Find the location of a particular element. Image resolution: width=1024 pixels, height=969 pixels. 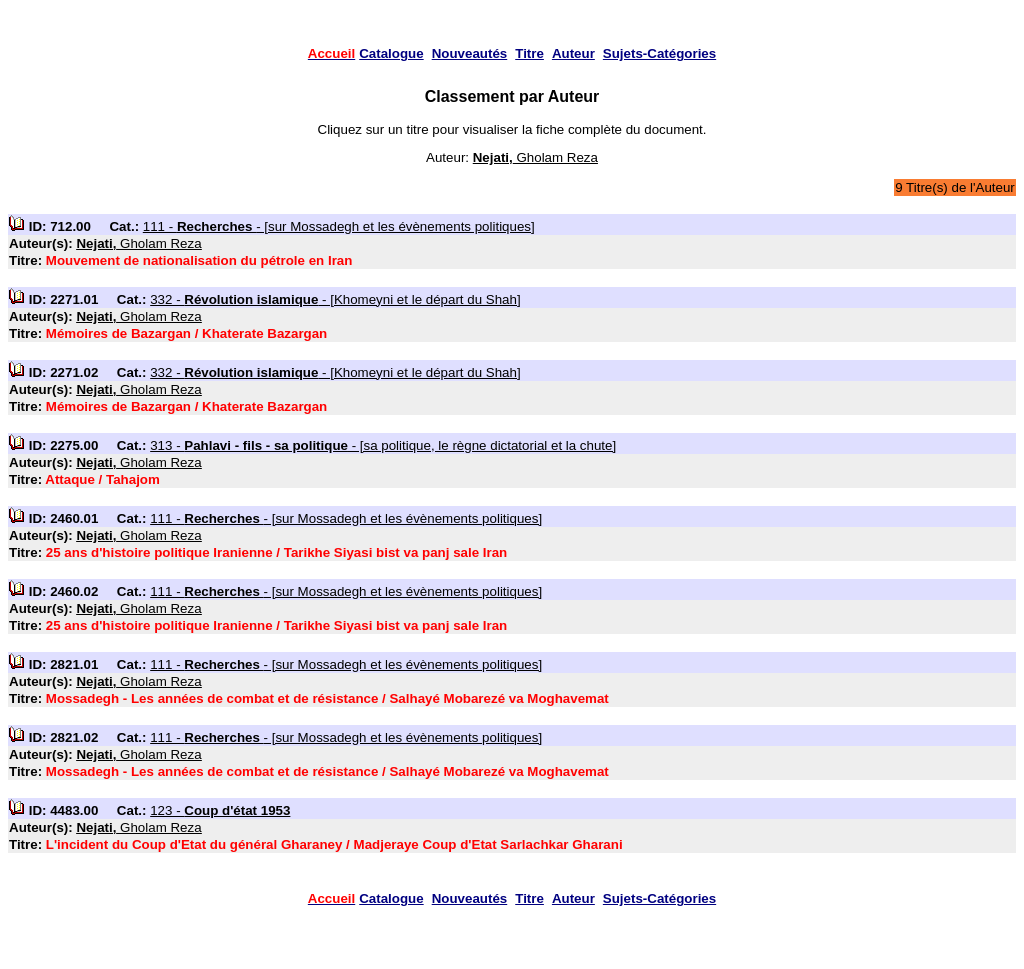

Catalogue is located at coordinates (391, 53).